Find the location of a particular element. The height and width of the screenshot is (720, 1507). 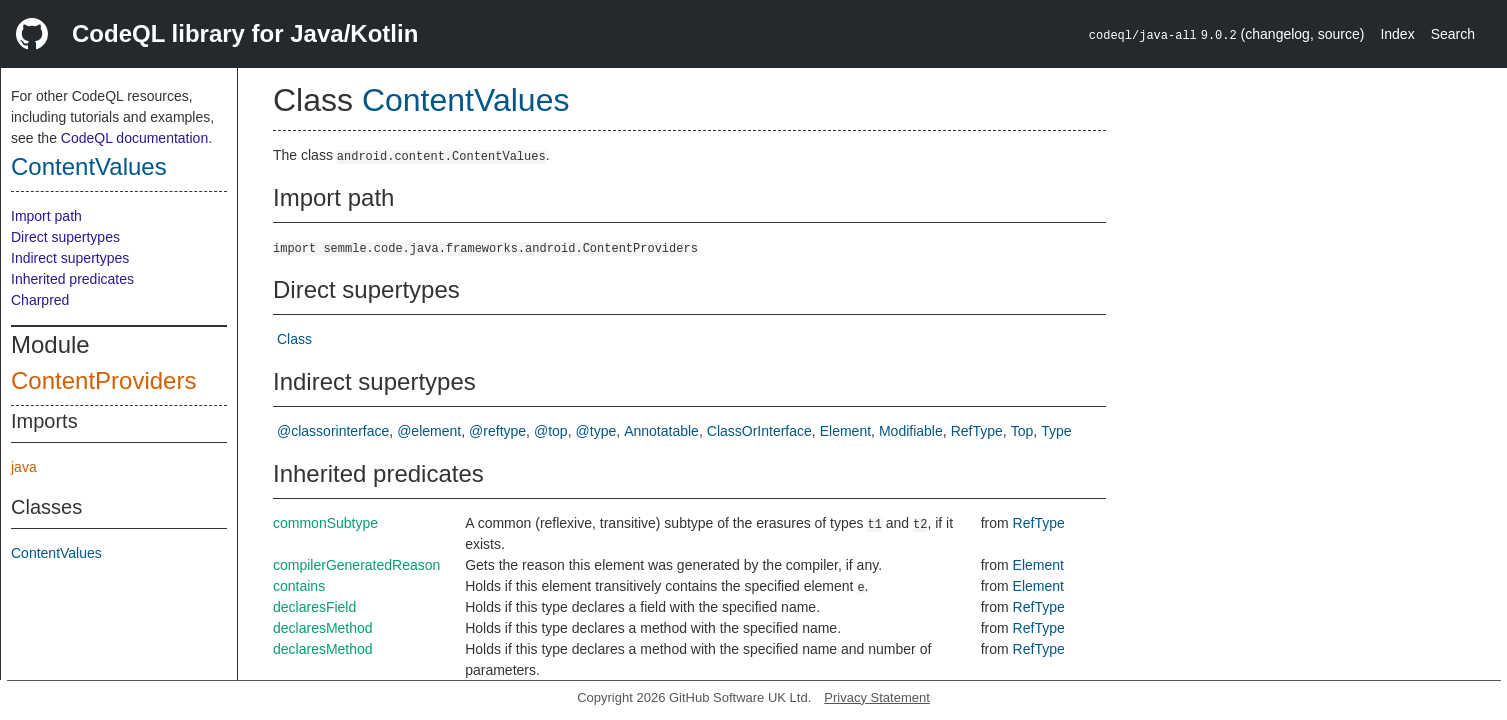

@classorinterface is located at coordinates (333, 431).